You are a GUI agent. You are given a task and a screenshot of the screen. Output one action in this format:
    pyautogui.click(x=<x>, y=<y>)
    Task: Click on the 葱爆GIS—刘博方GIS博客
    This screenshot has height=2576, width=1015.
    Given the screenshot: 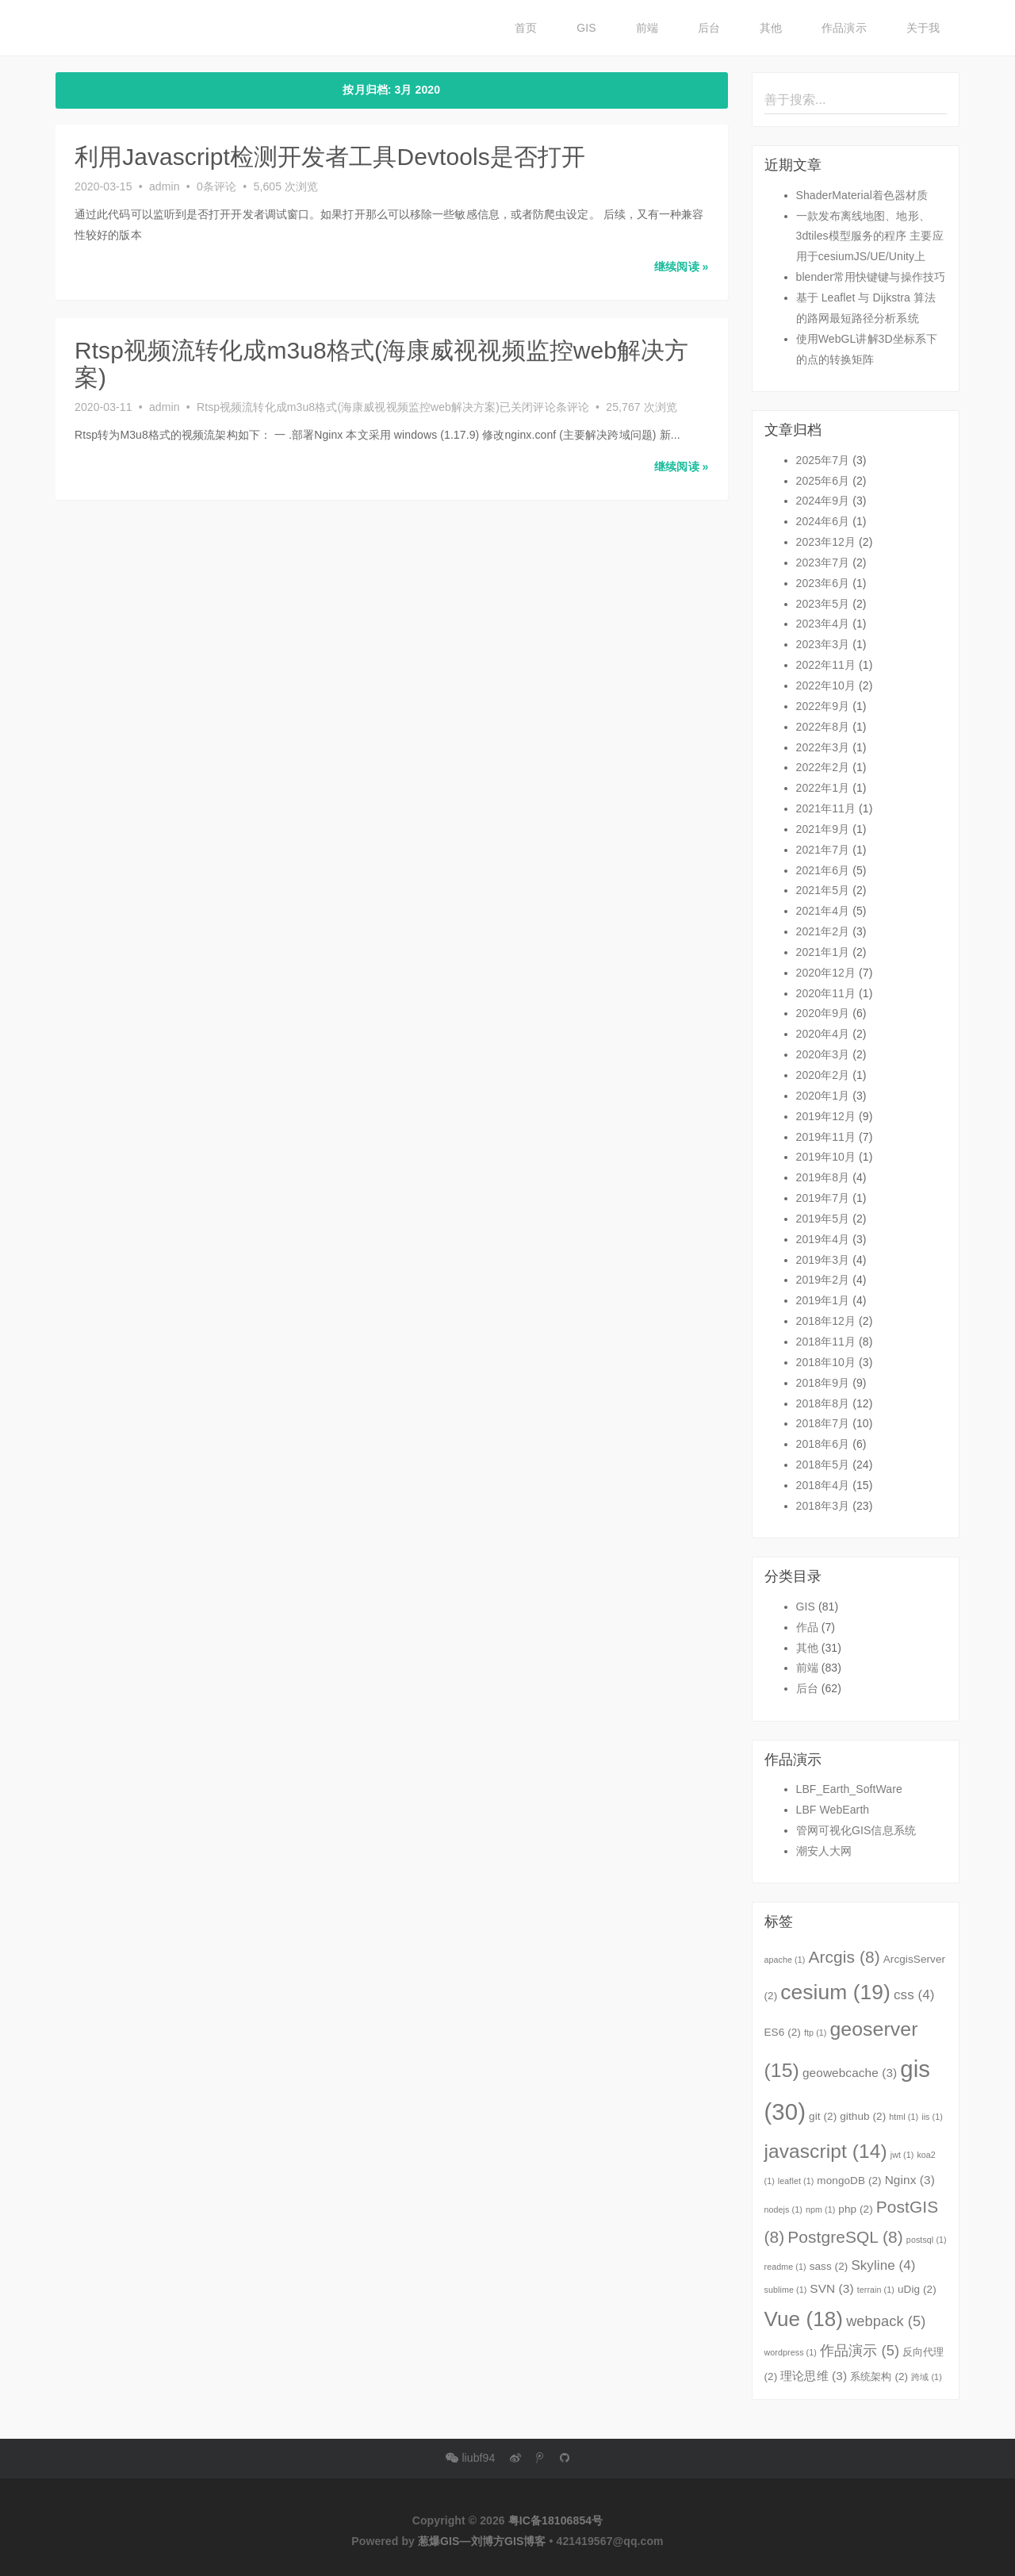 What is the action you would take?
    pyautogui.click(x=482, y=2541)
    